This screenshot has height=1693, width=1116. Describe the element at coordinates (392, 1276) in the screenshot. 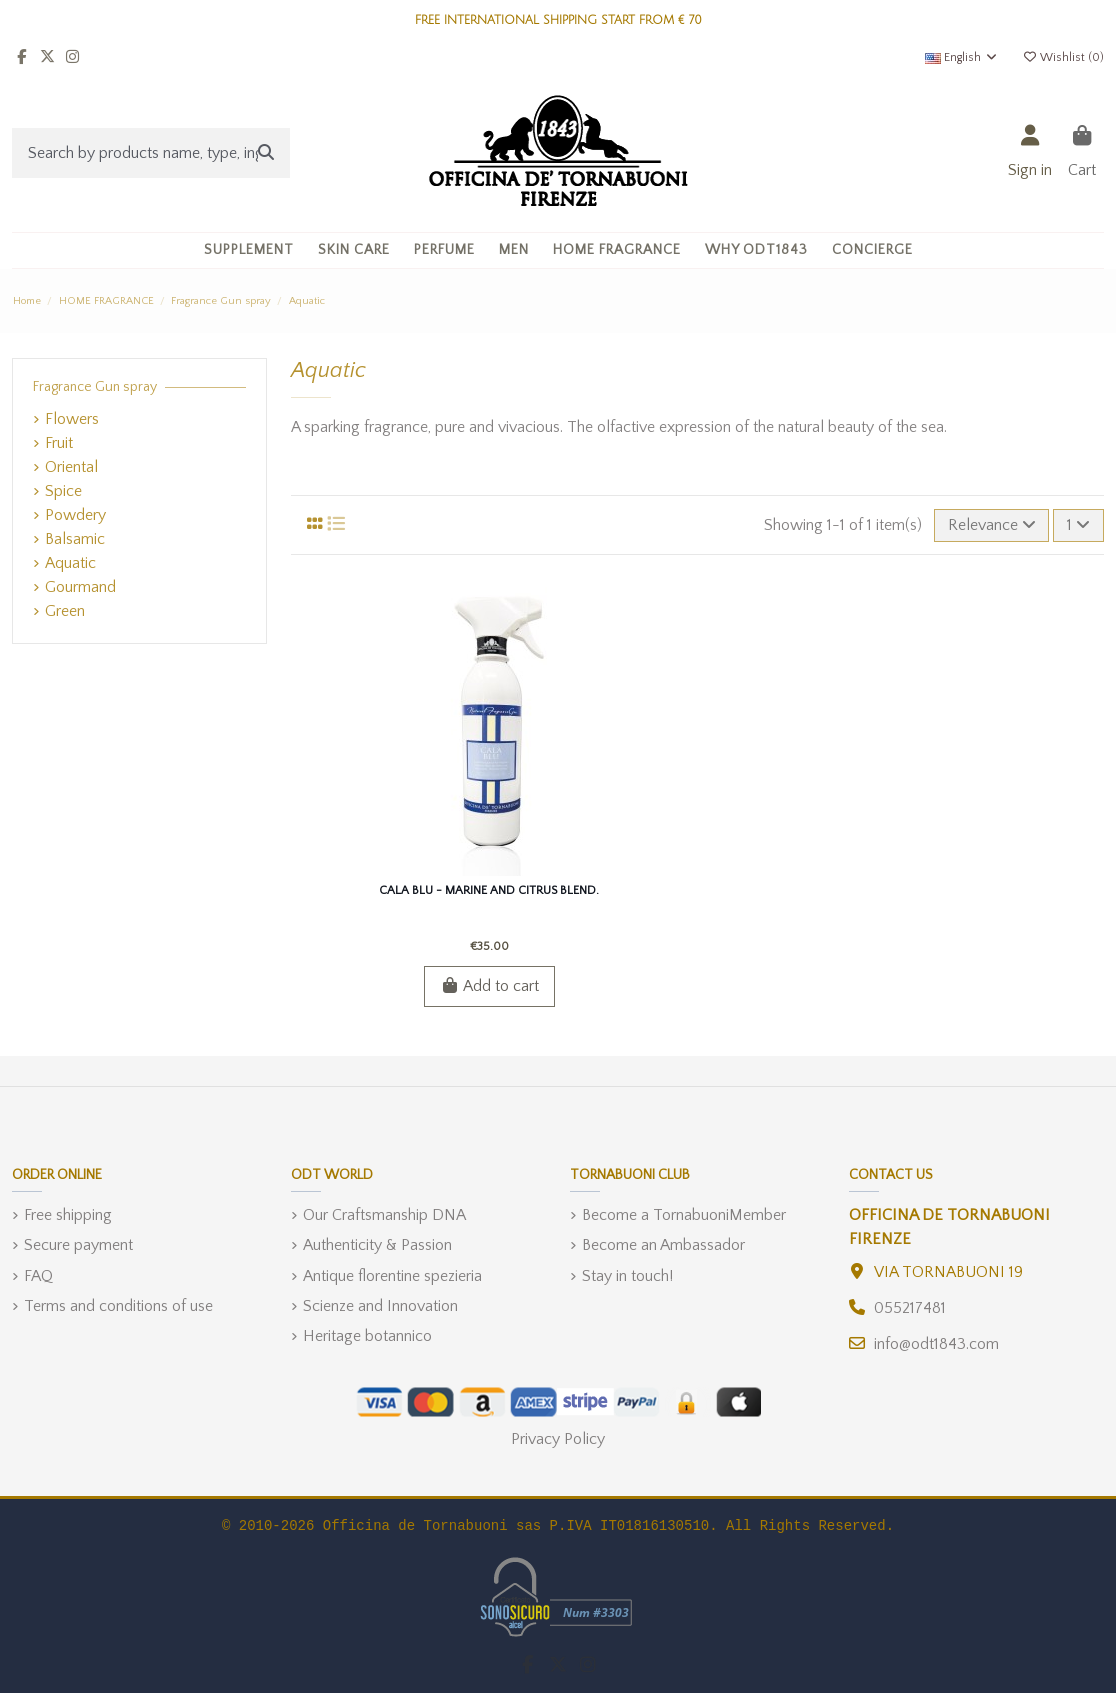

I see `Antique florentine spezieria` at that location.